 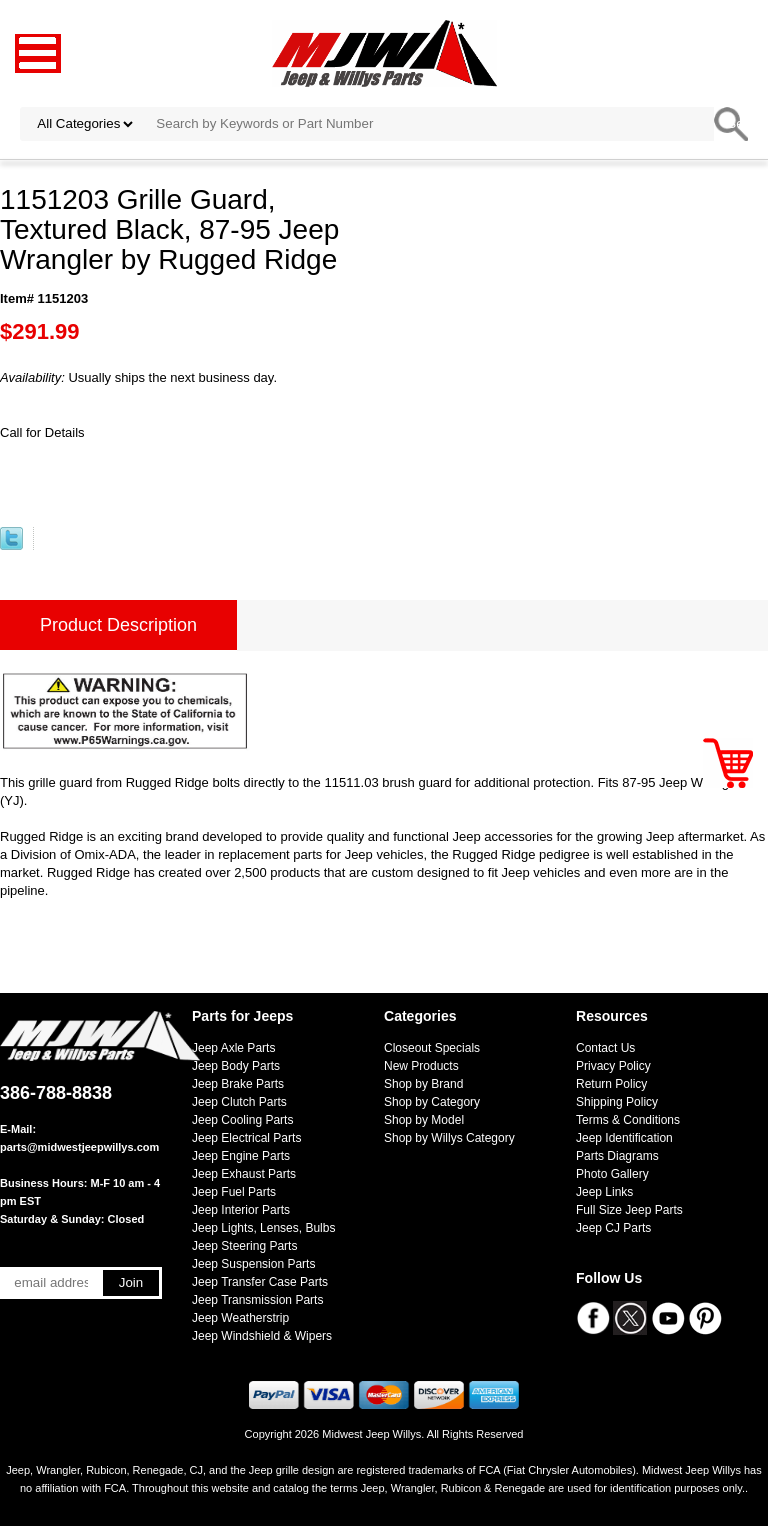 I want to click on New Products, so click(x=421, y=1066).